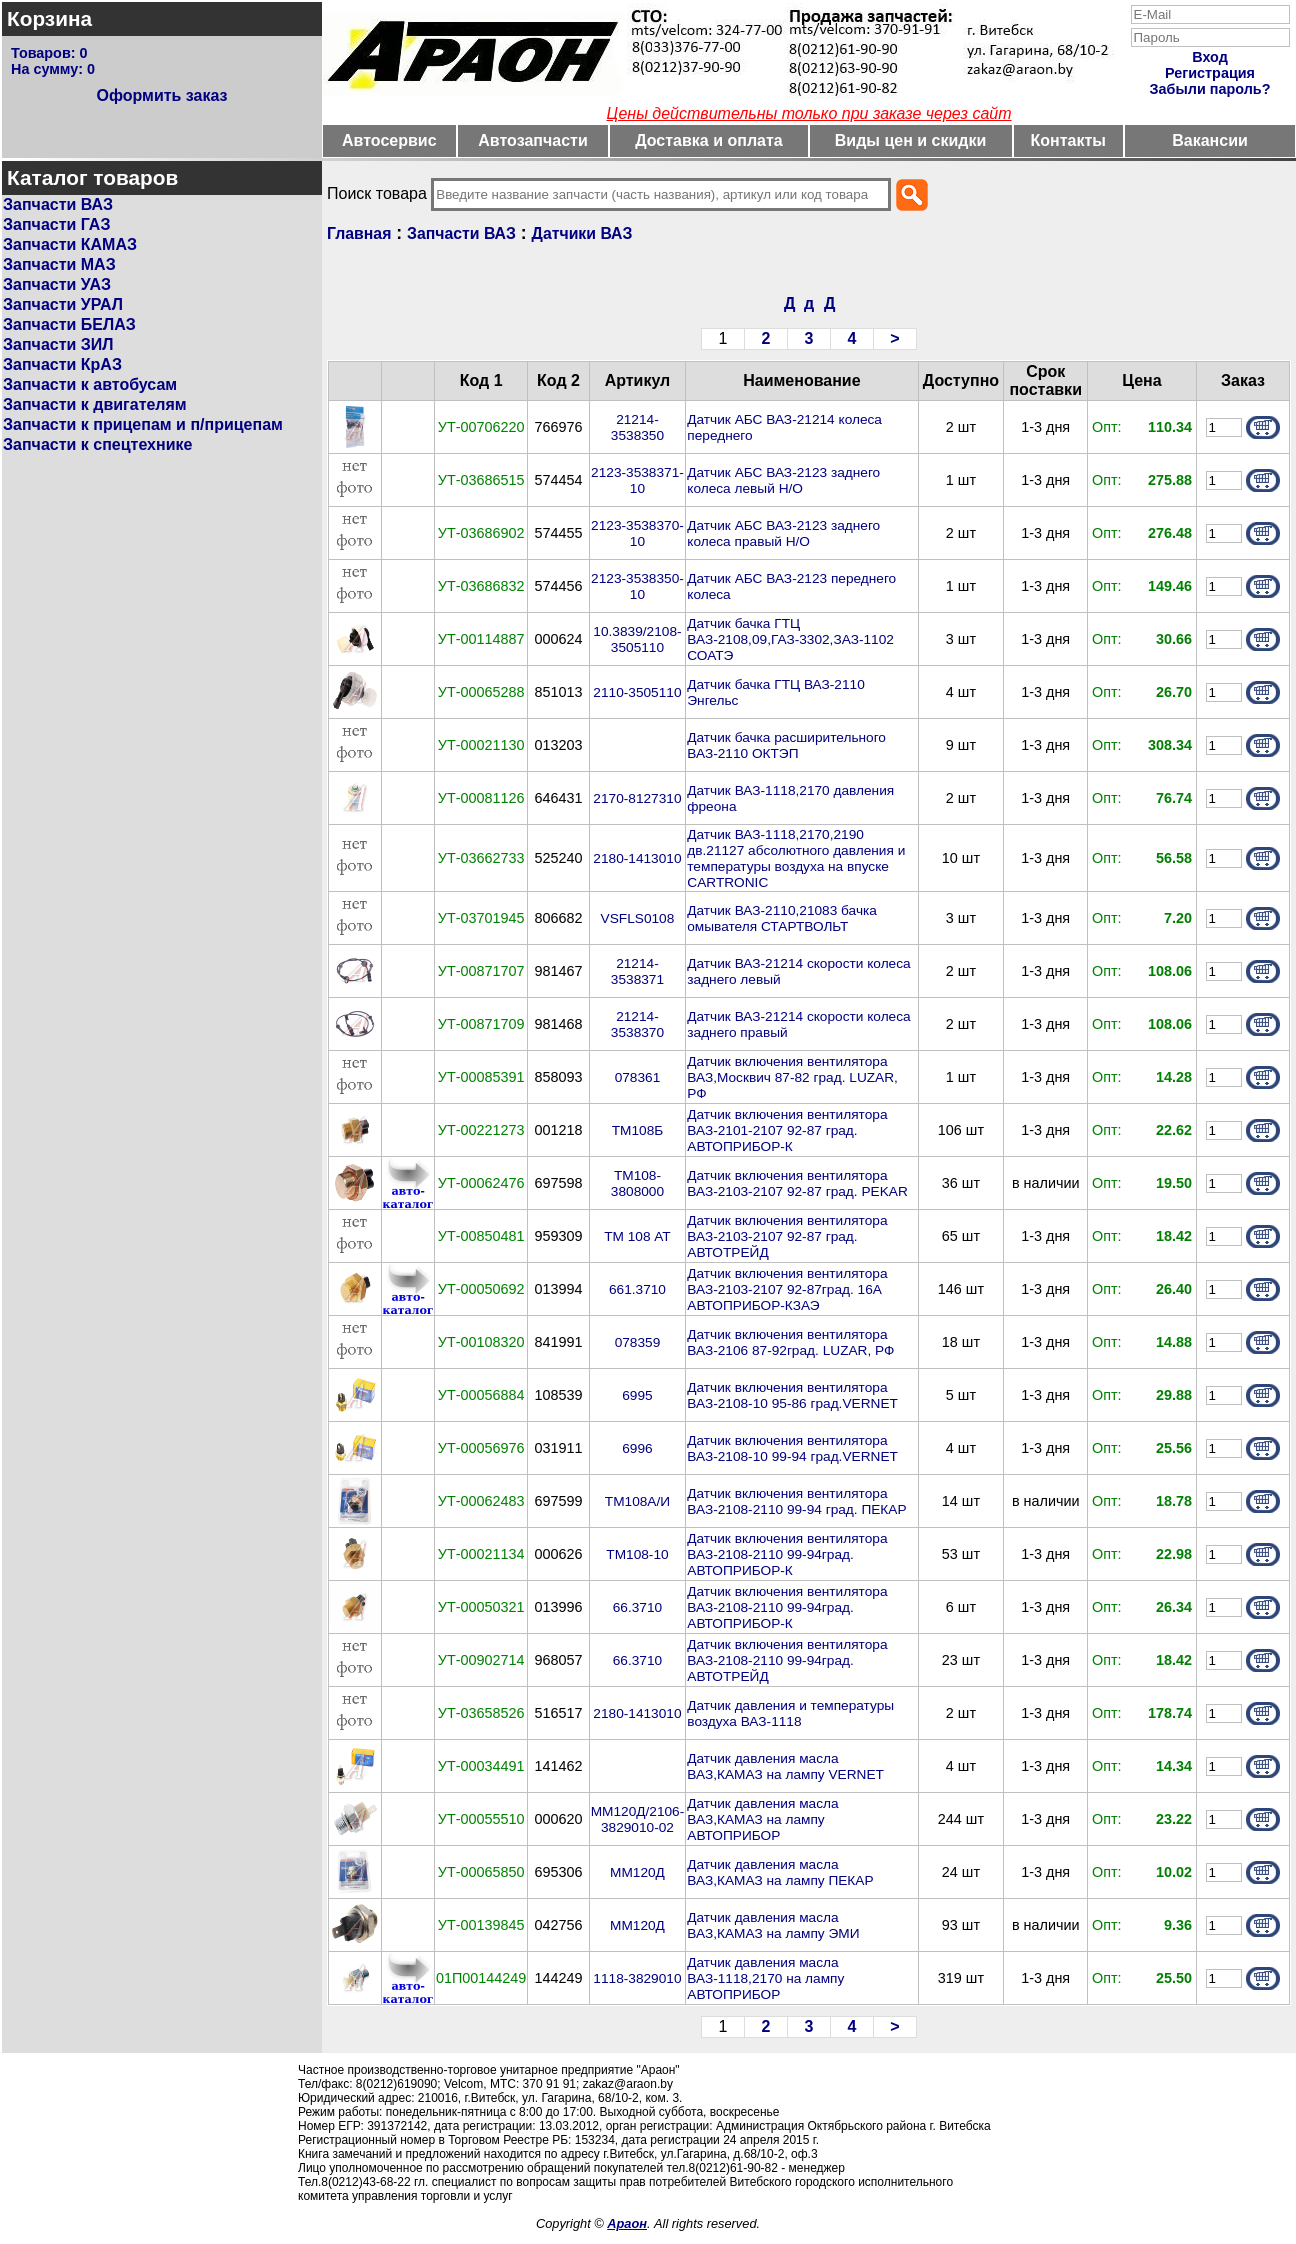 This screenshot has width=1296, height=2244. I want to click on ТМ108Б, so click(638, 1130).